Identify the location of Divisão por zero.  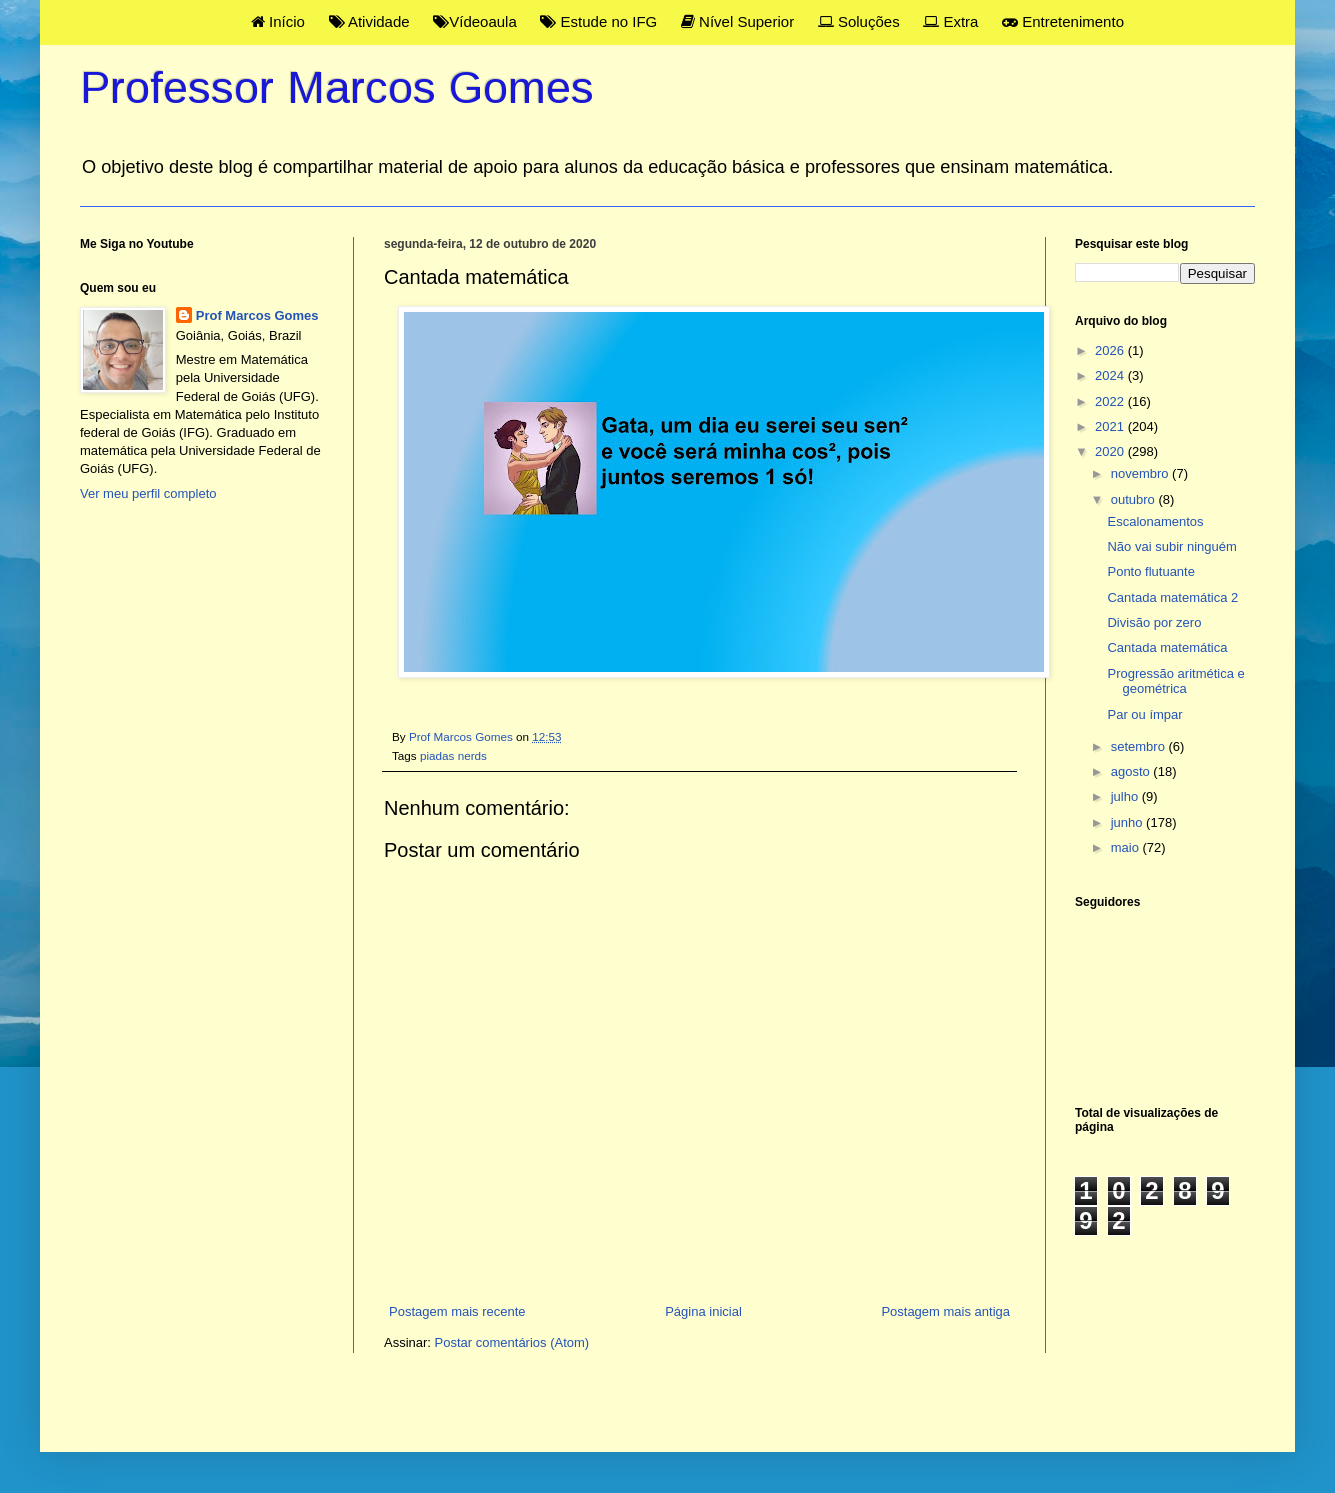
(1154, 622).